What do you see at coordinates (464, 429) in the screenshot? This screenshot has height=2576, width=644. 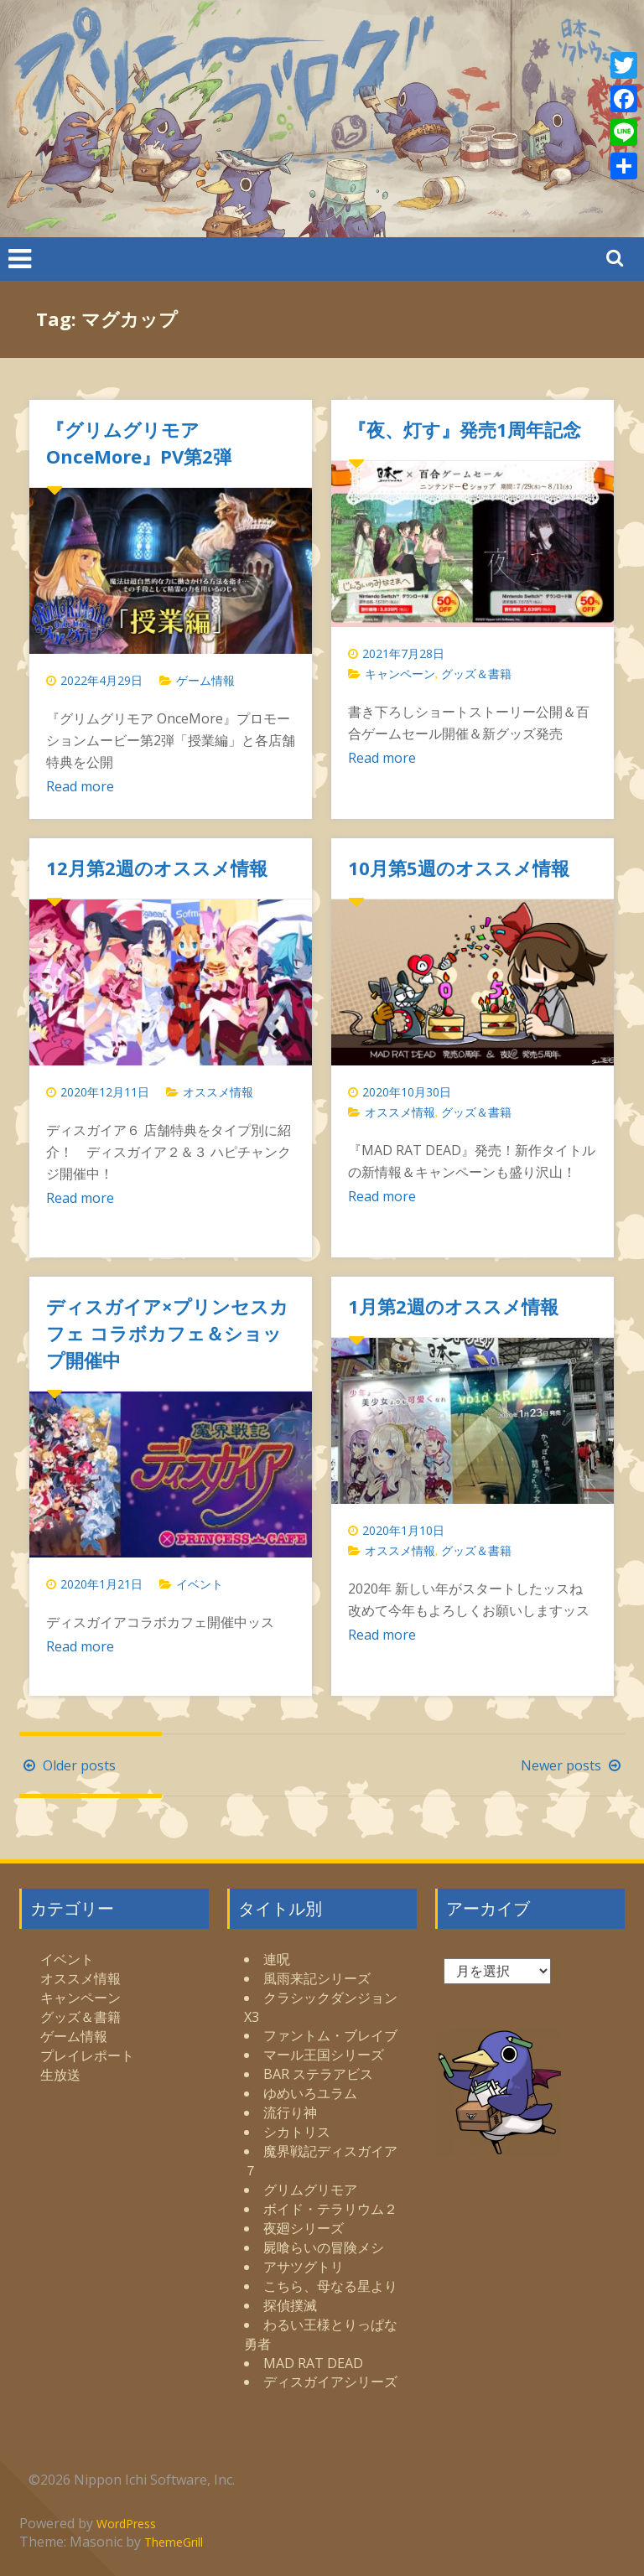 I see `『夜、灯す』発売1周年記念` at bounding box center [464, 429].